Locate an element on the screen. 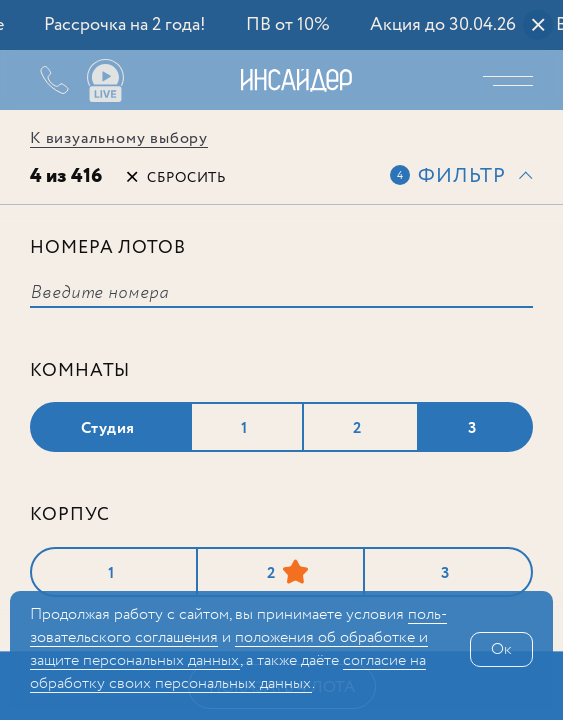 The image size is (563, 720). +7 (495) 487-54-84 is located at coordinates (40, 80).